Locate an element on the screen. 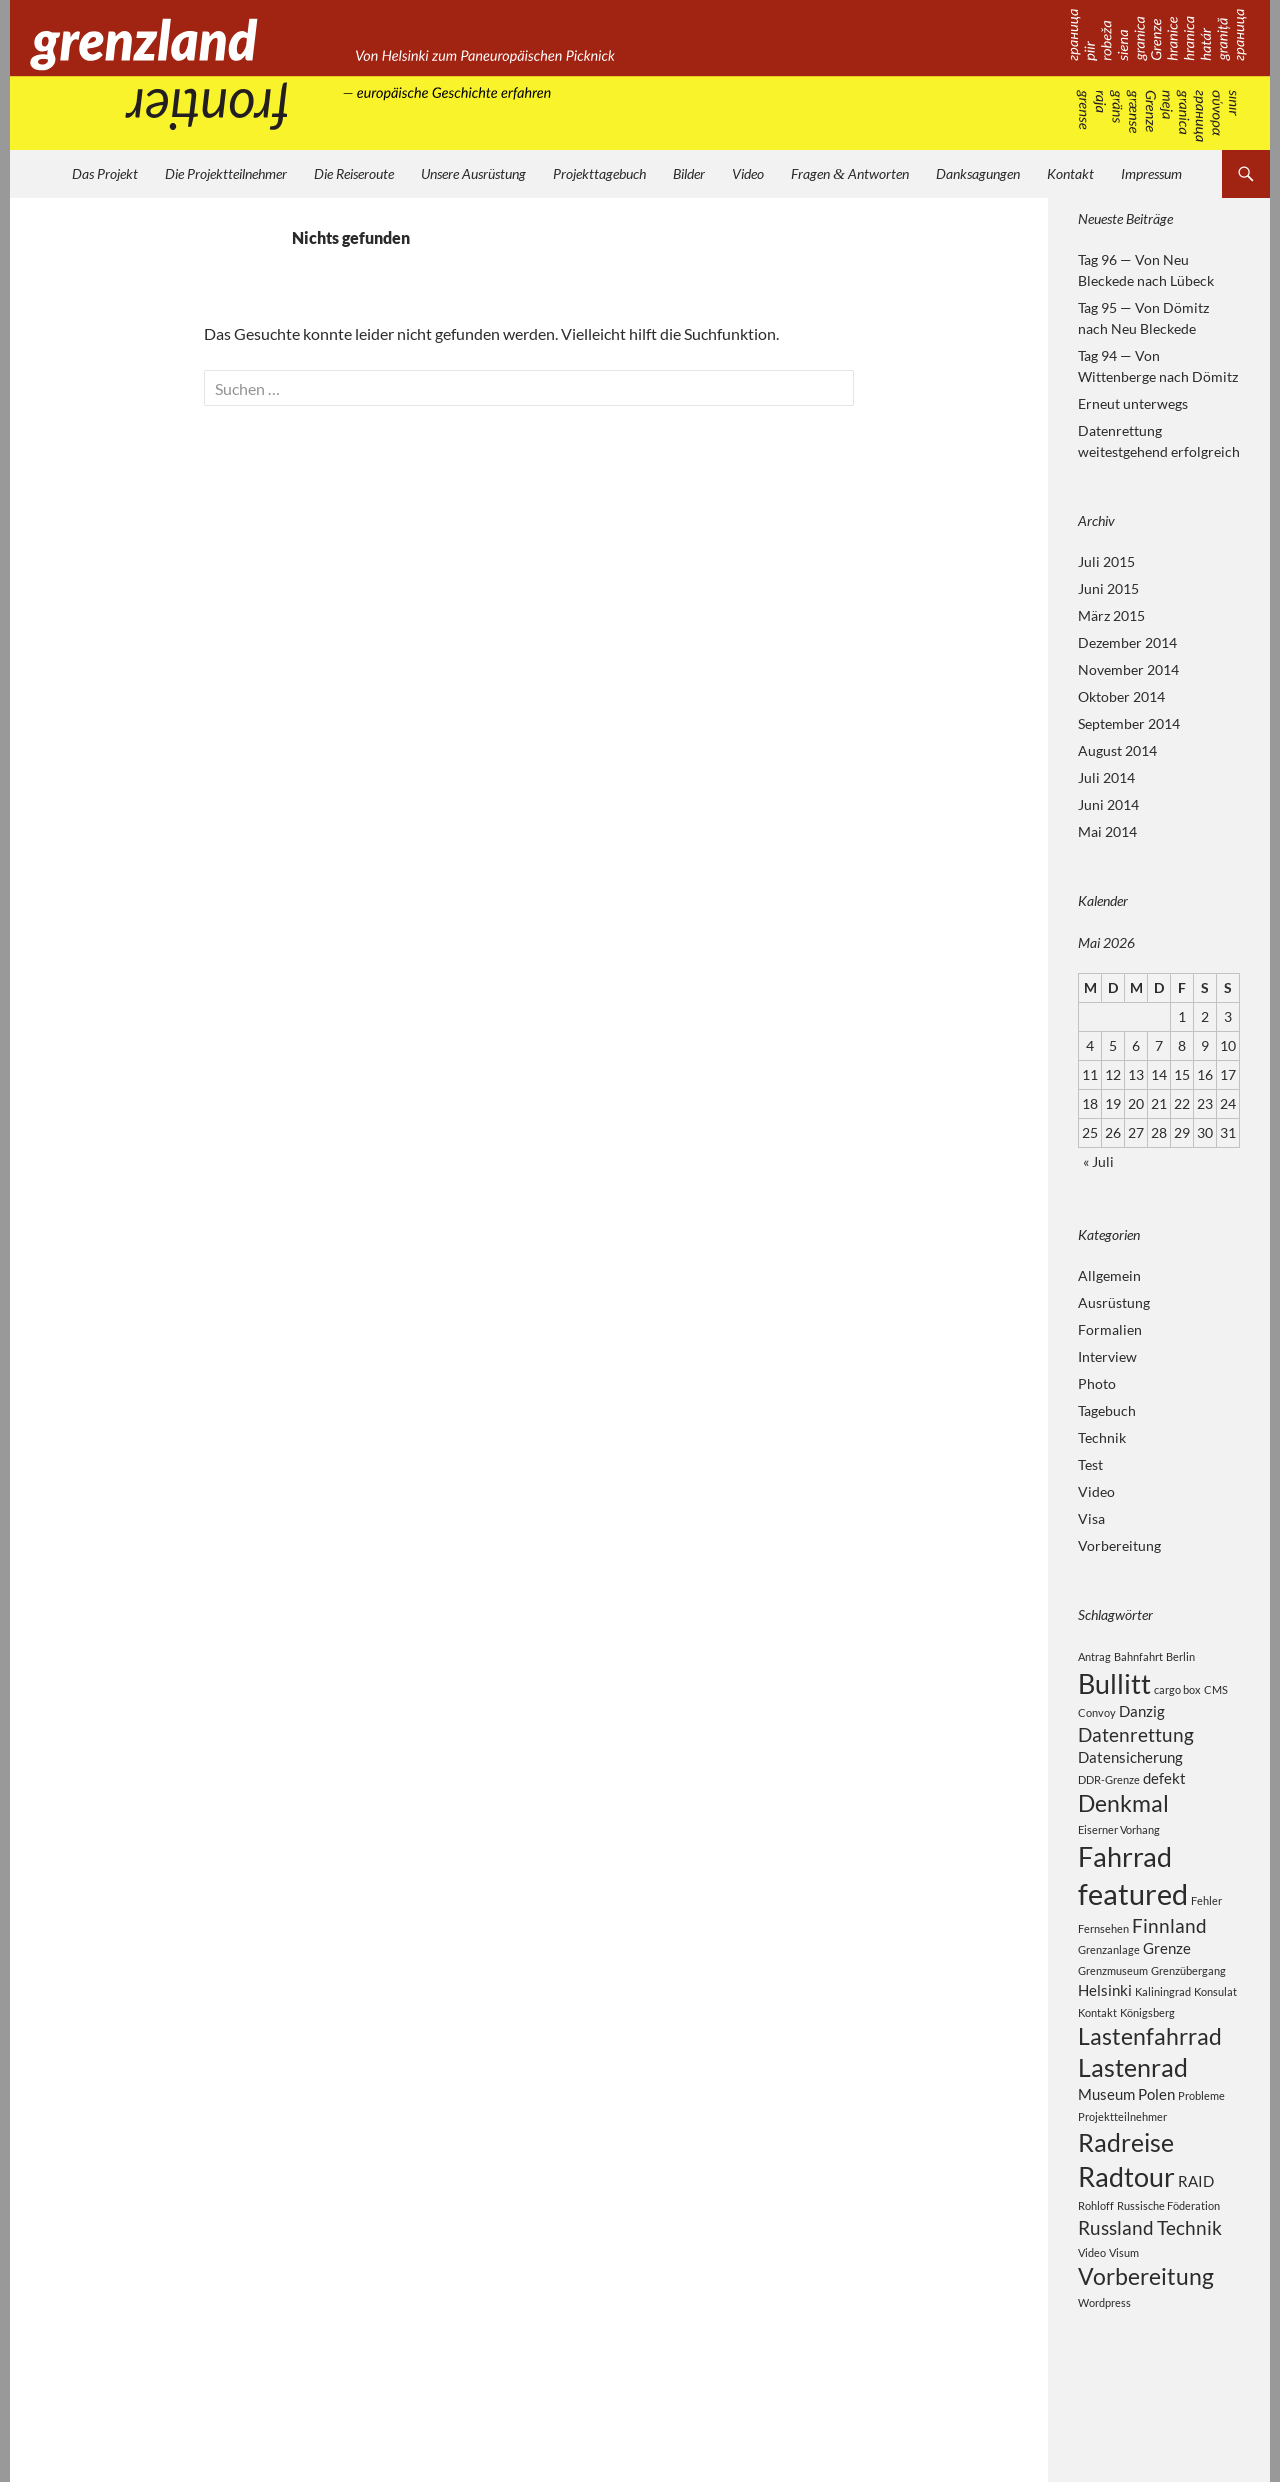 The width and height of the screenshot is (1280, 2482). Fahrrad [Fahrrad (7 Einträge)] is located at coordinates (1125, 1880).